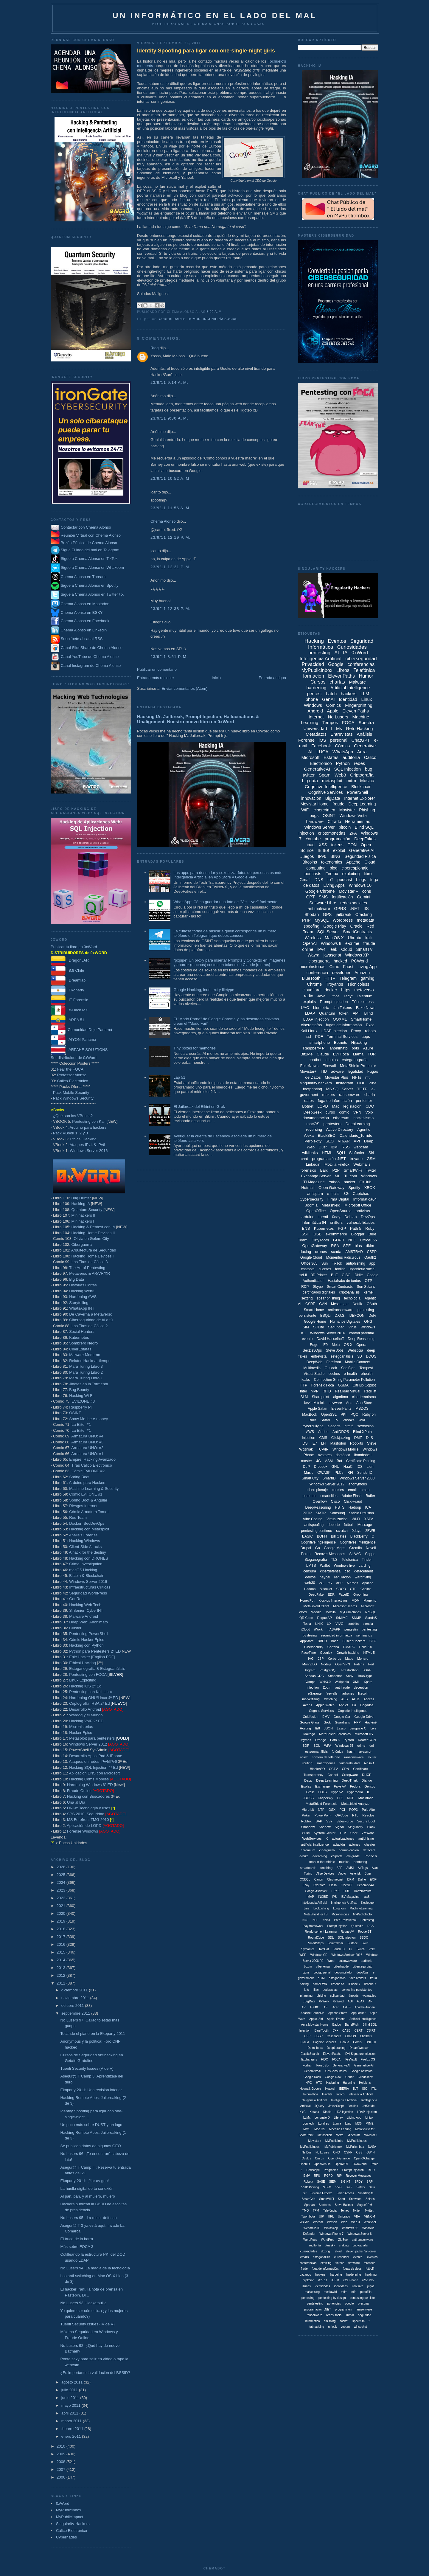 The height and width of the screenshot is (2576, 429). What do you see at coordinates (313, 1926) in the screenshot?
I see `Play framework` at bounding box center [313, 1926].